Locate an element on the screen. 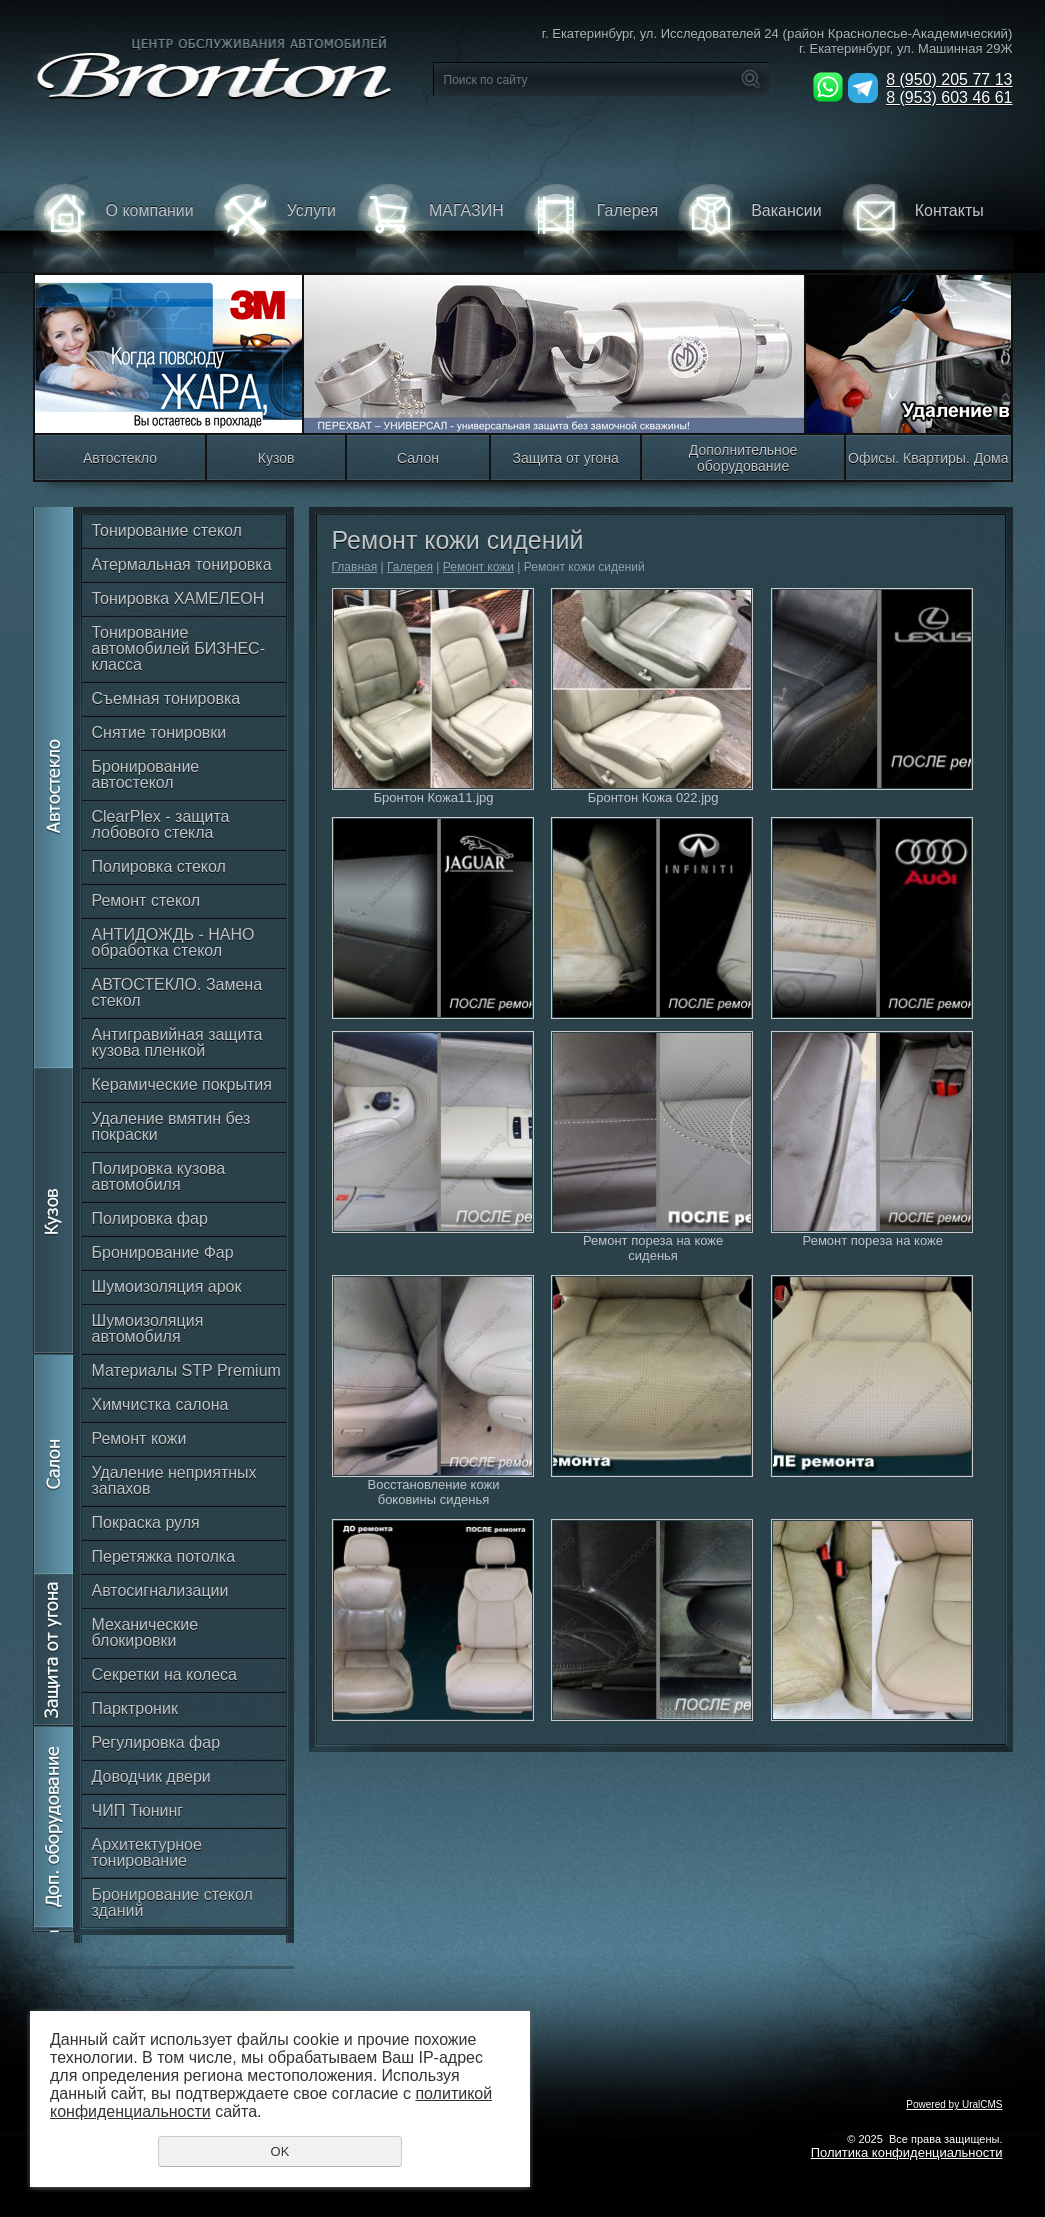  Бронирование Фар is located at coordinates (163, 1252).